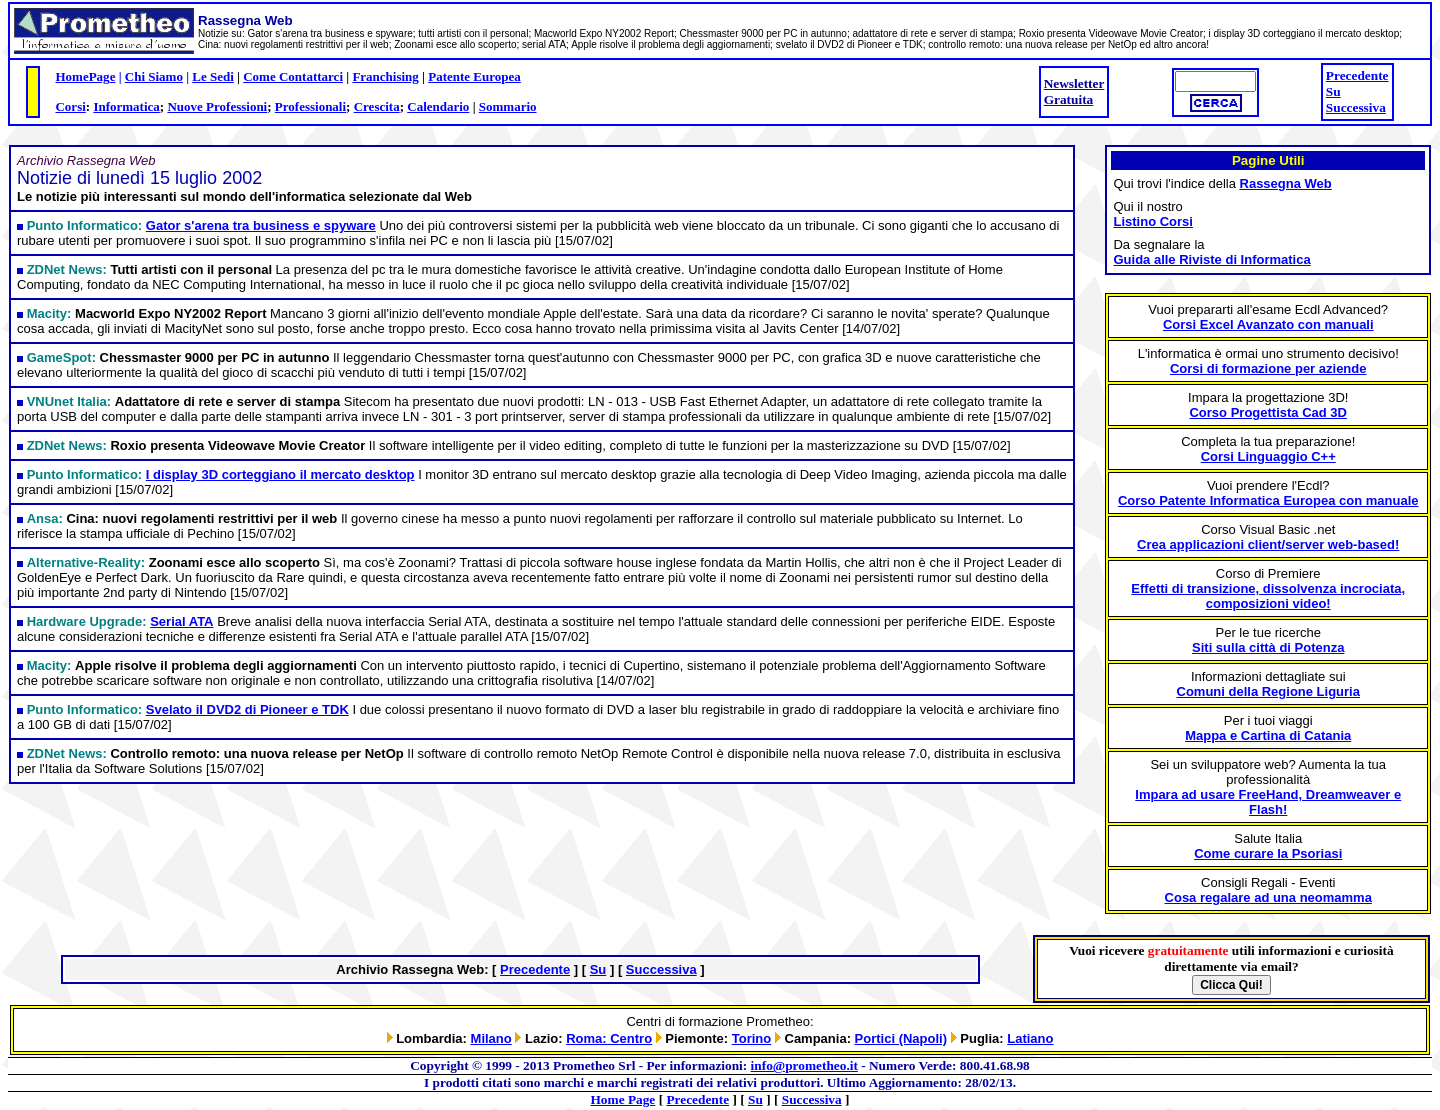  What do you see at coordinates (1268, 647) in the screenshot?
I see `Siti sulla città di Potenza` at bounding box center [1268, 647].